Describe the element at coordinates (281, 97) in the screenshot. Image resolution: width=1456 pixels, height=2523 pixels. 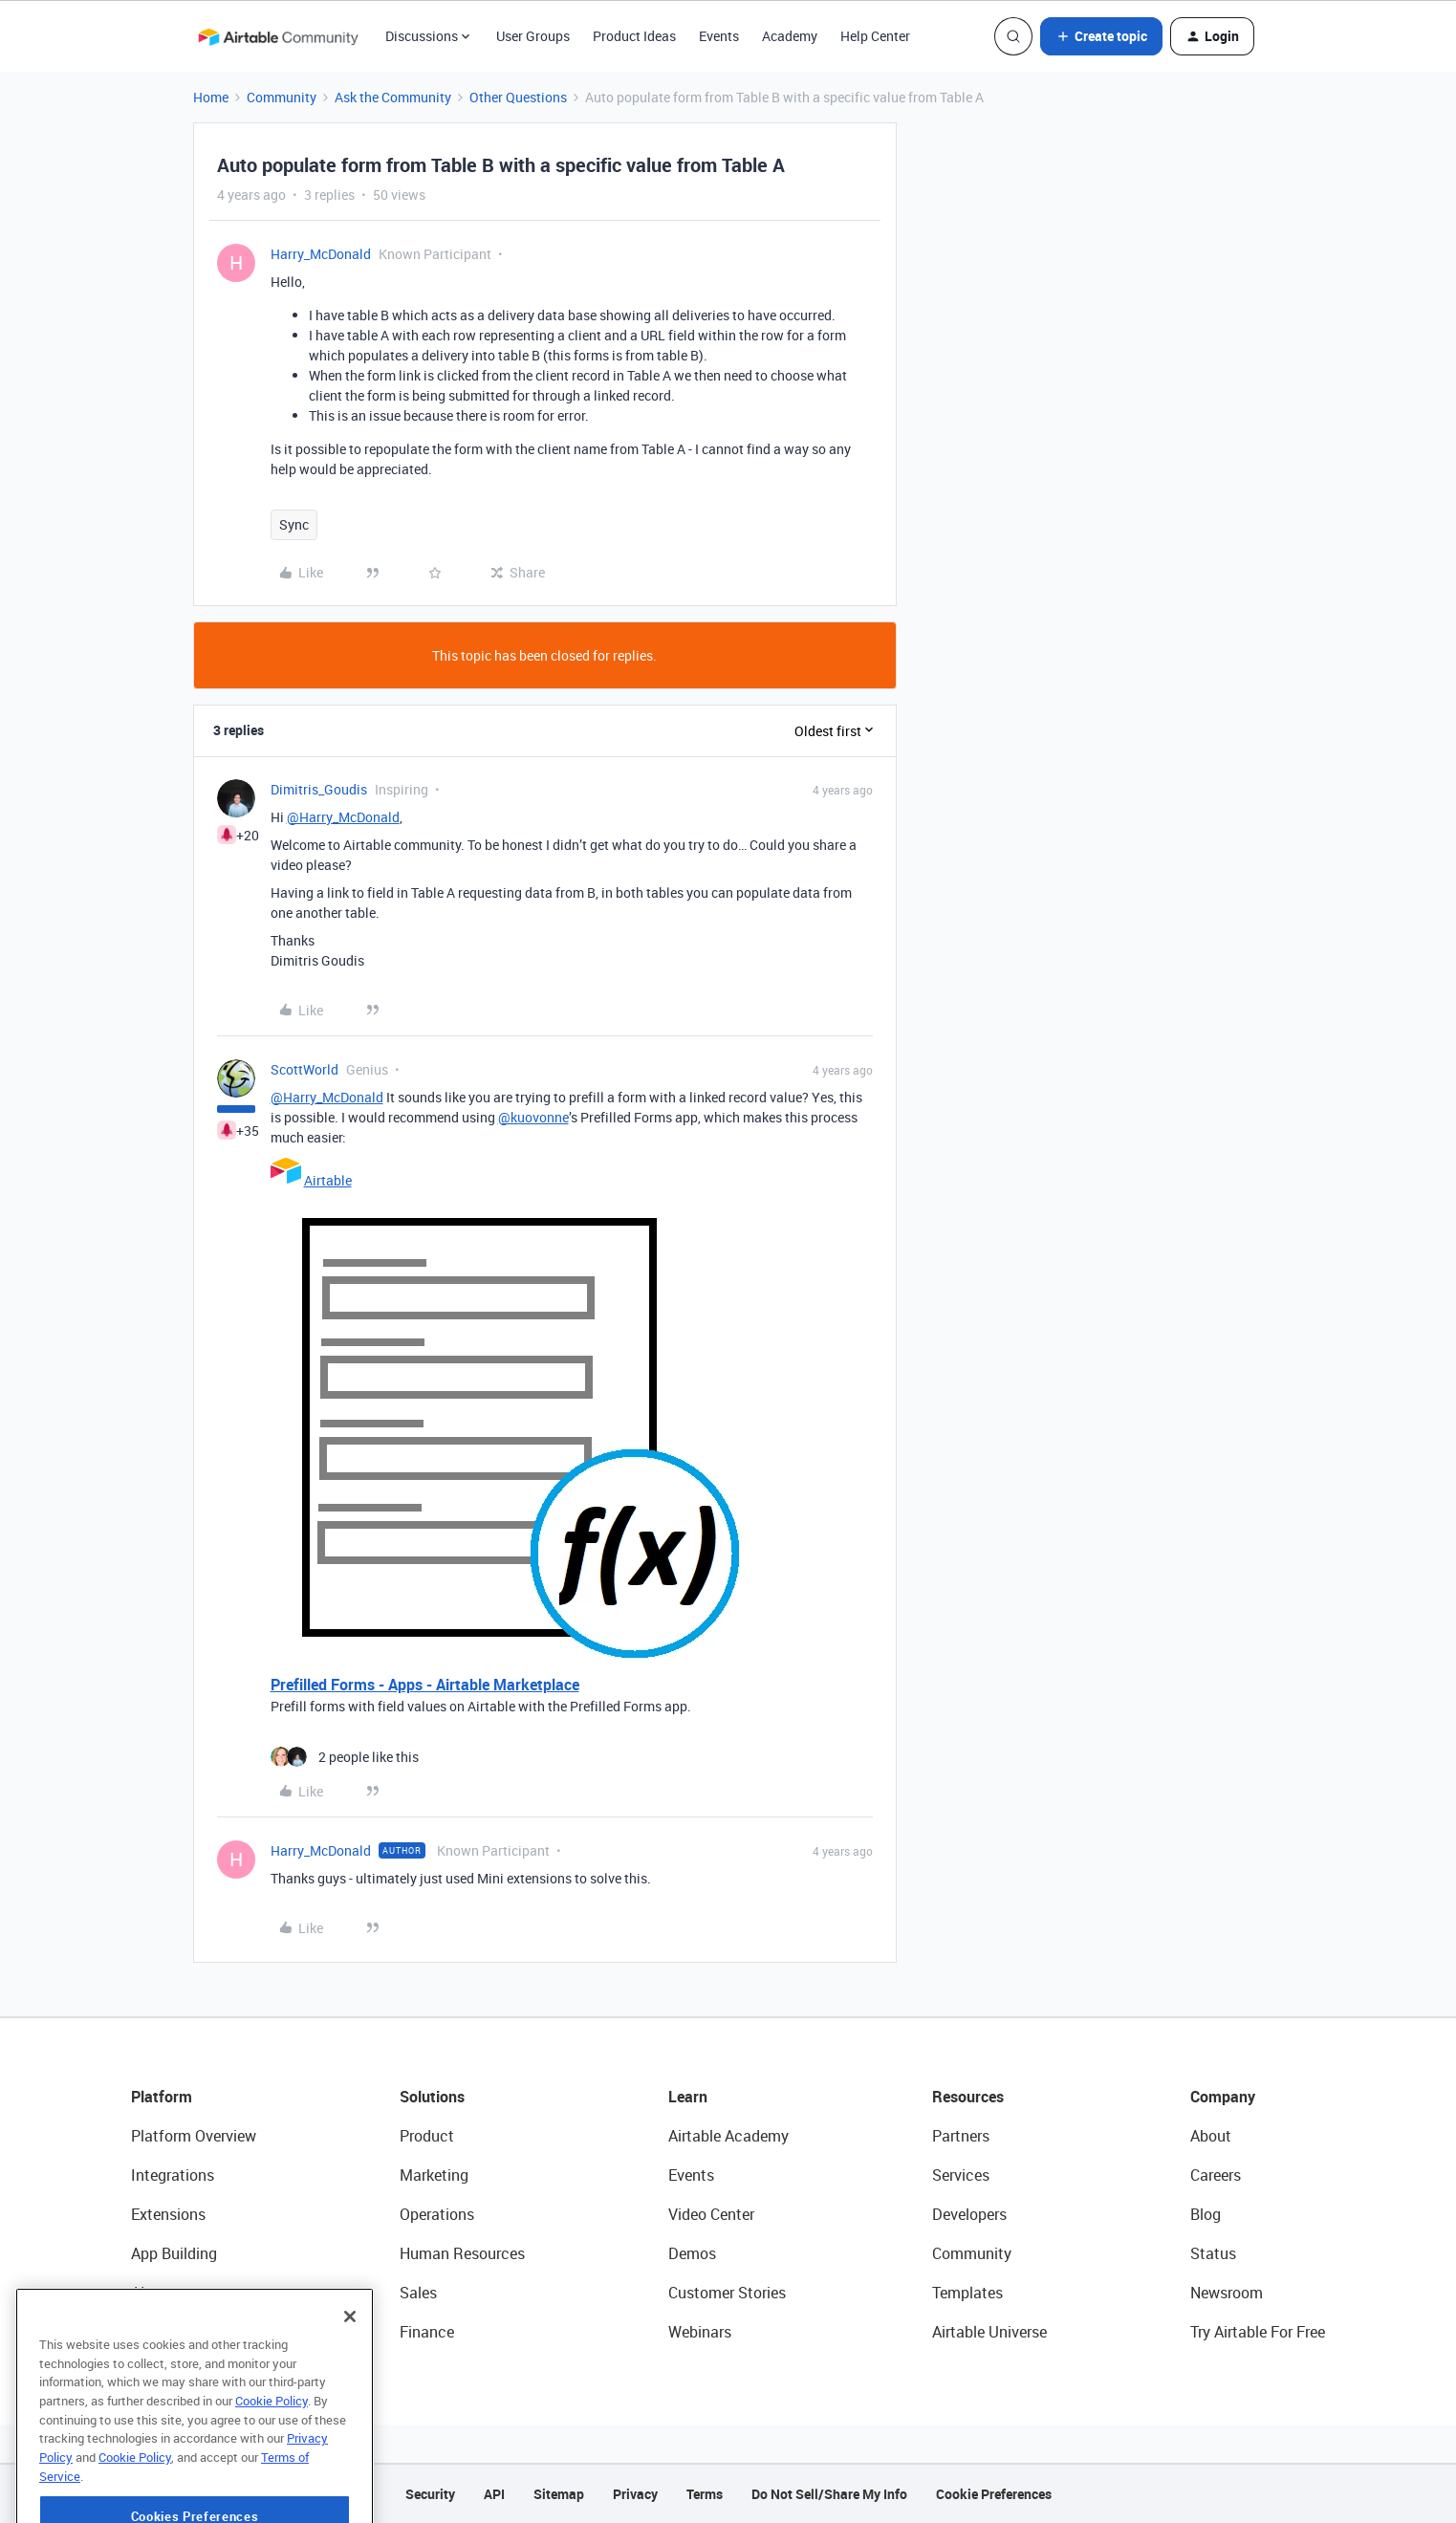
I see `Community` at that location.